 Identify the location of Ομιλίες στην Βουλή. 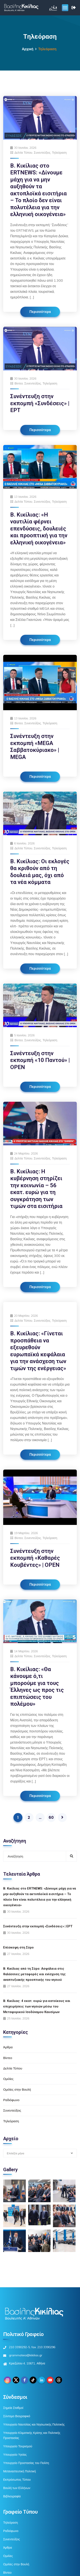
(17, 2089).